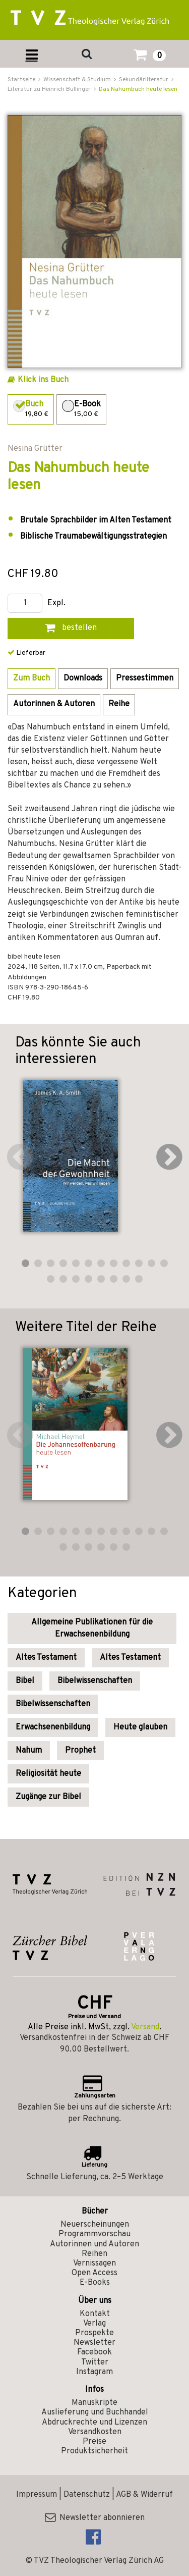  Describe the element at coordinates (94, 2244) in the screenshot. I see `Autorinnen und Autoren` at that location.